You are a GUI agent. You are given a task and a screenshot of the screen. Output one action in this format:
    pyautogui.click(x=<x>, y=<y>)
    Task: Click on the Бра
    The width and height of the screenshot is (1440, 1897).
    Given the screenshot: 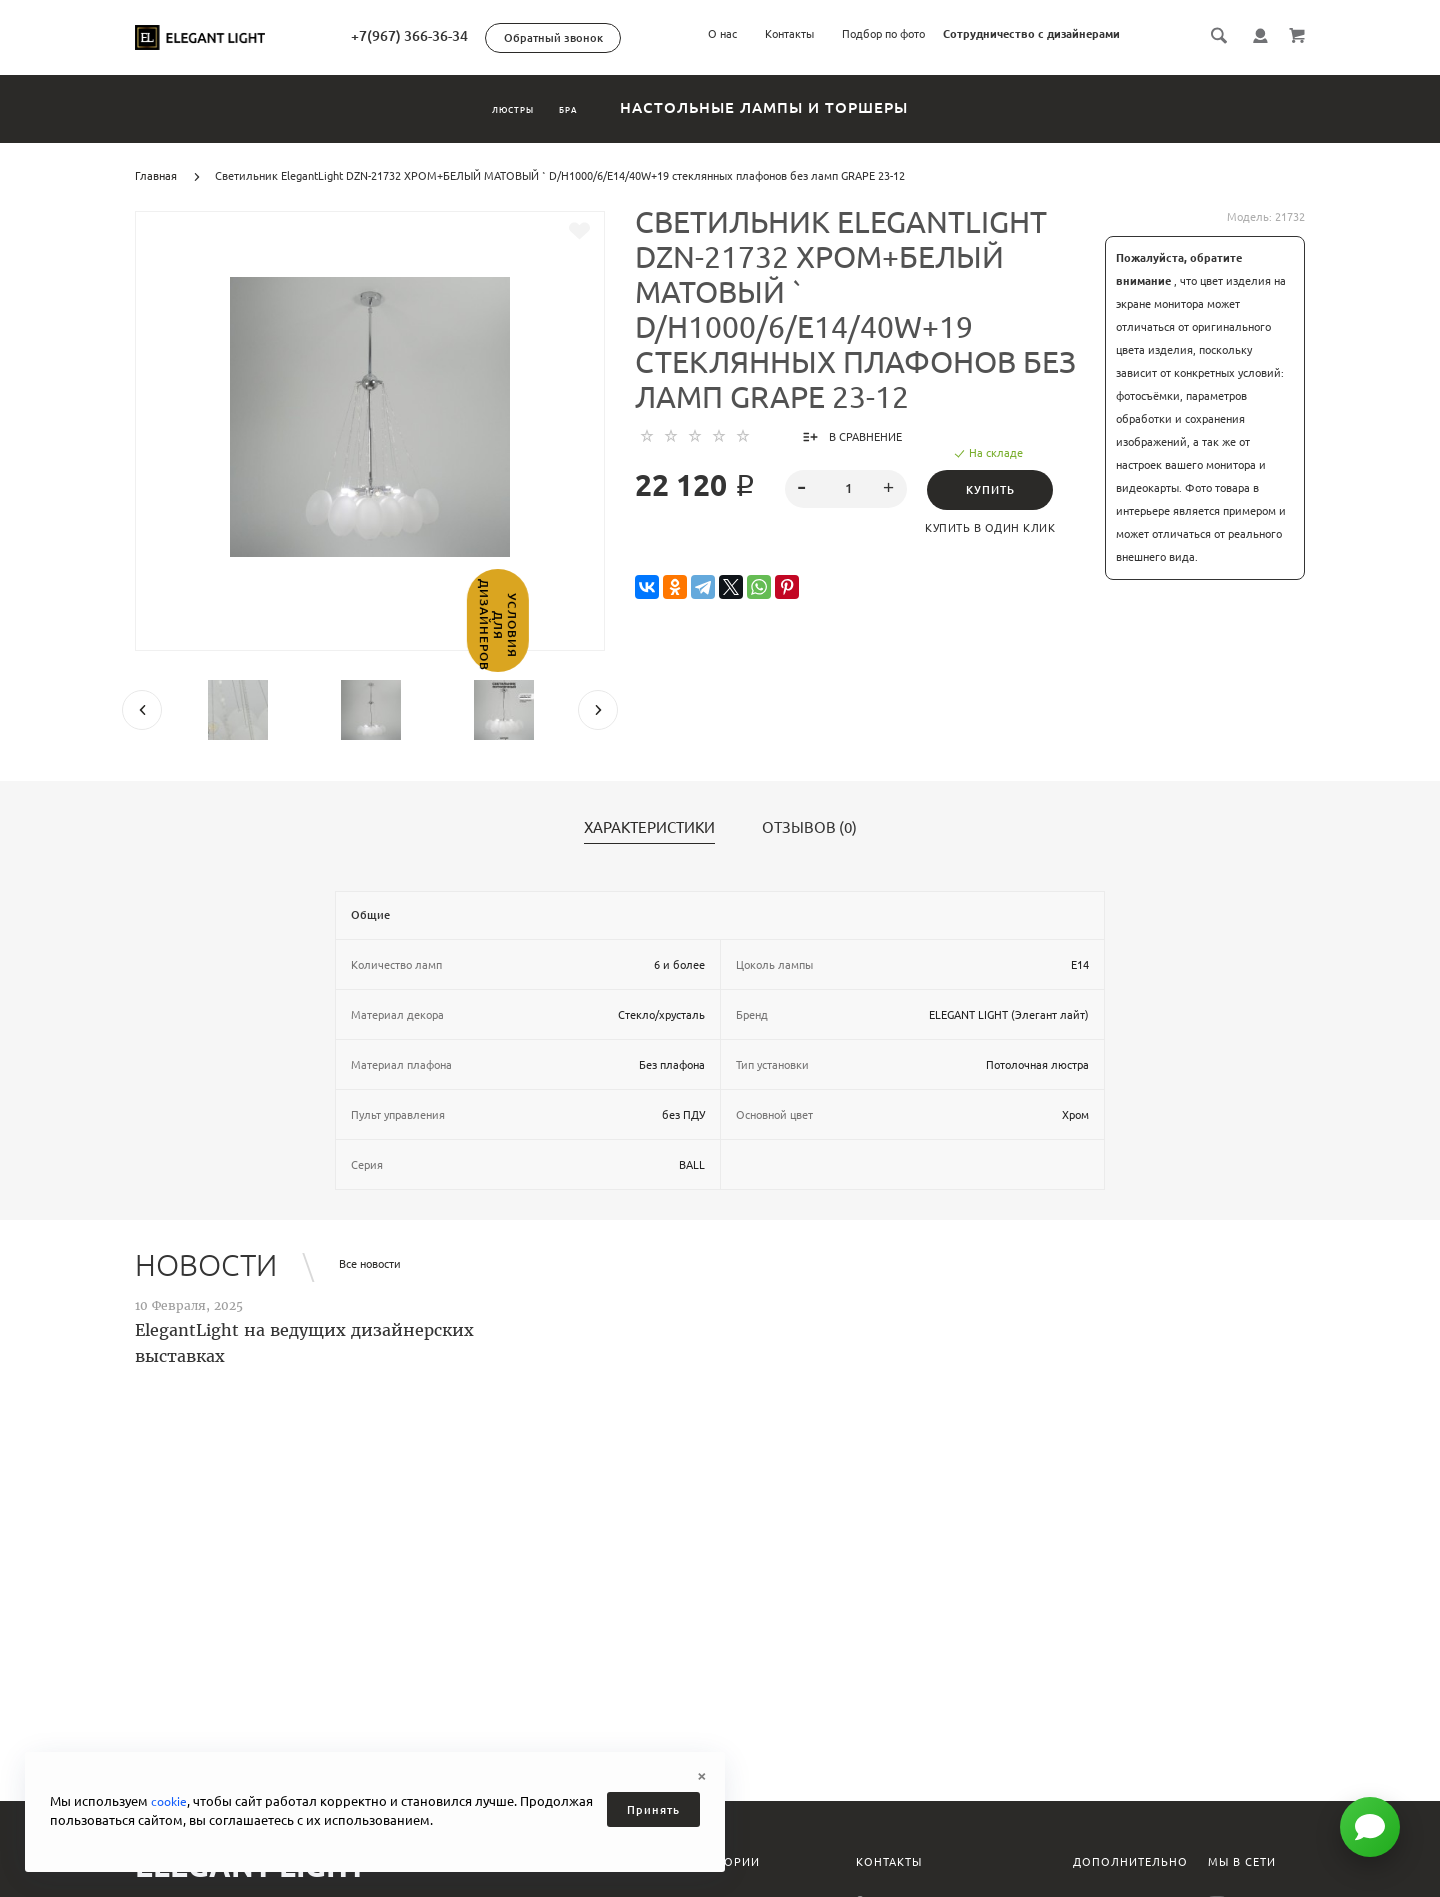 What is the action you would take?
    pyautogui.click(x=603, y=107)
    